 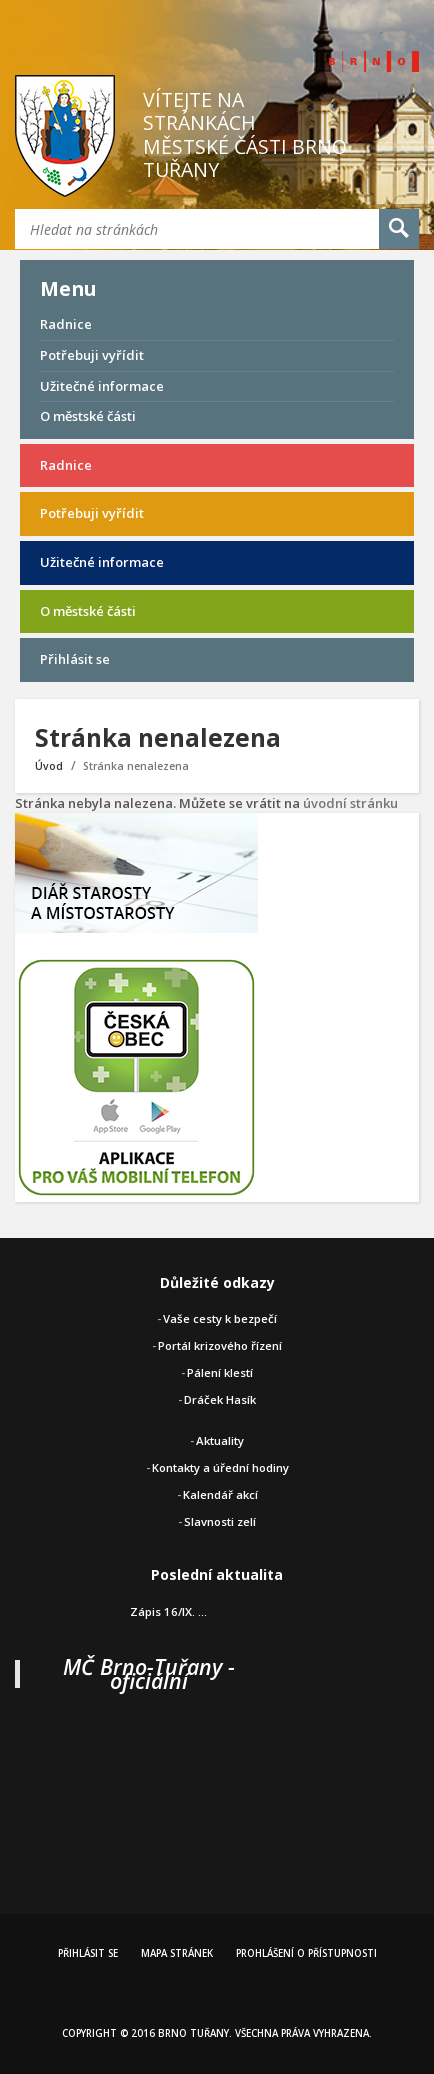 I want to click on Kalendář akcí, so click(x=220, y=1494).